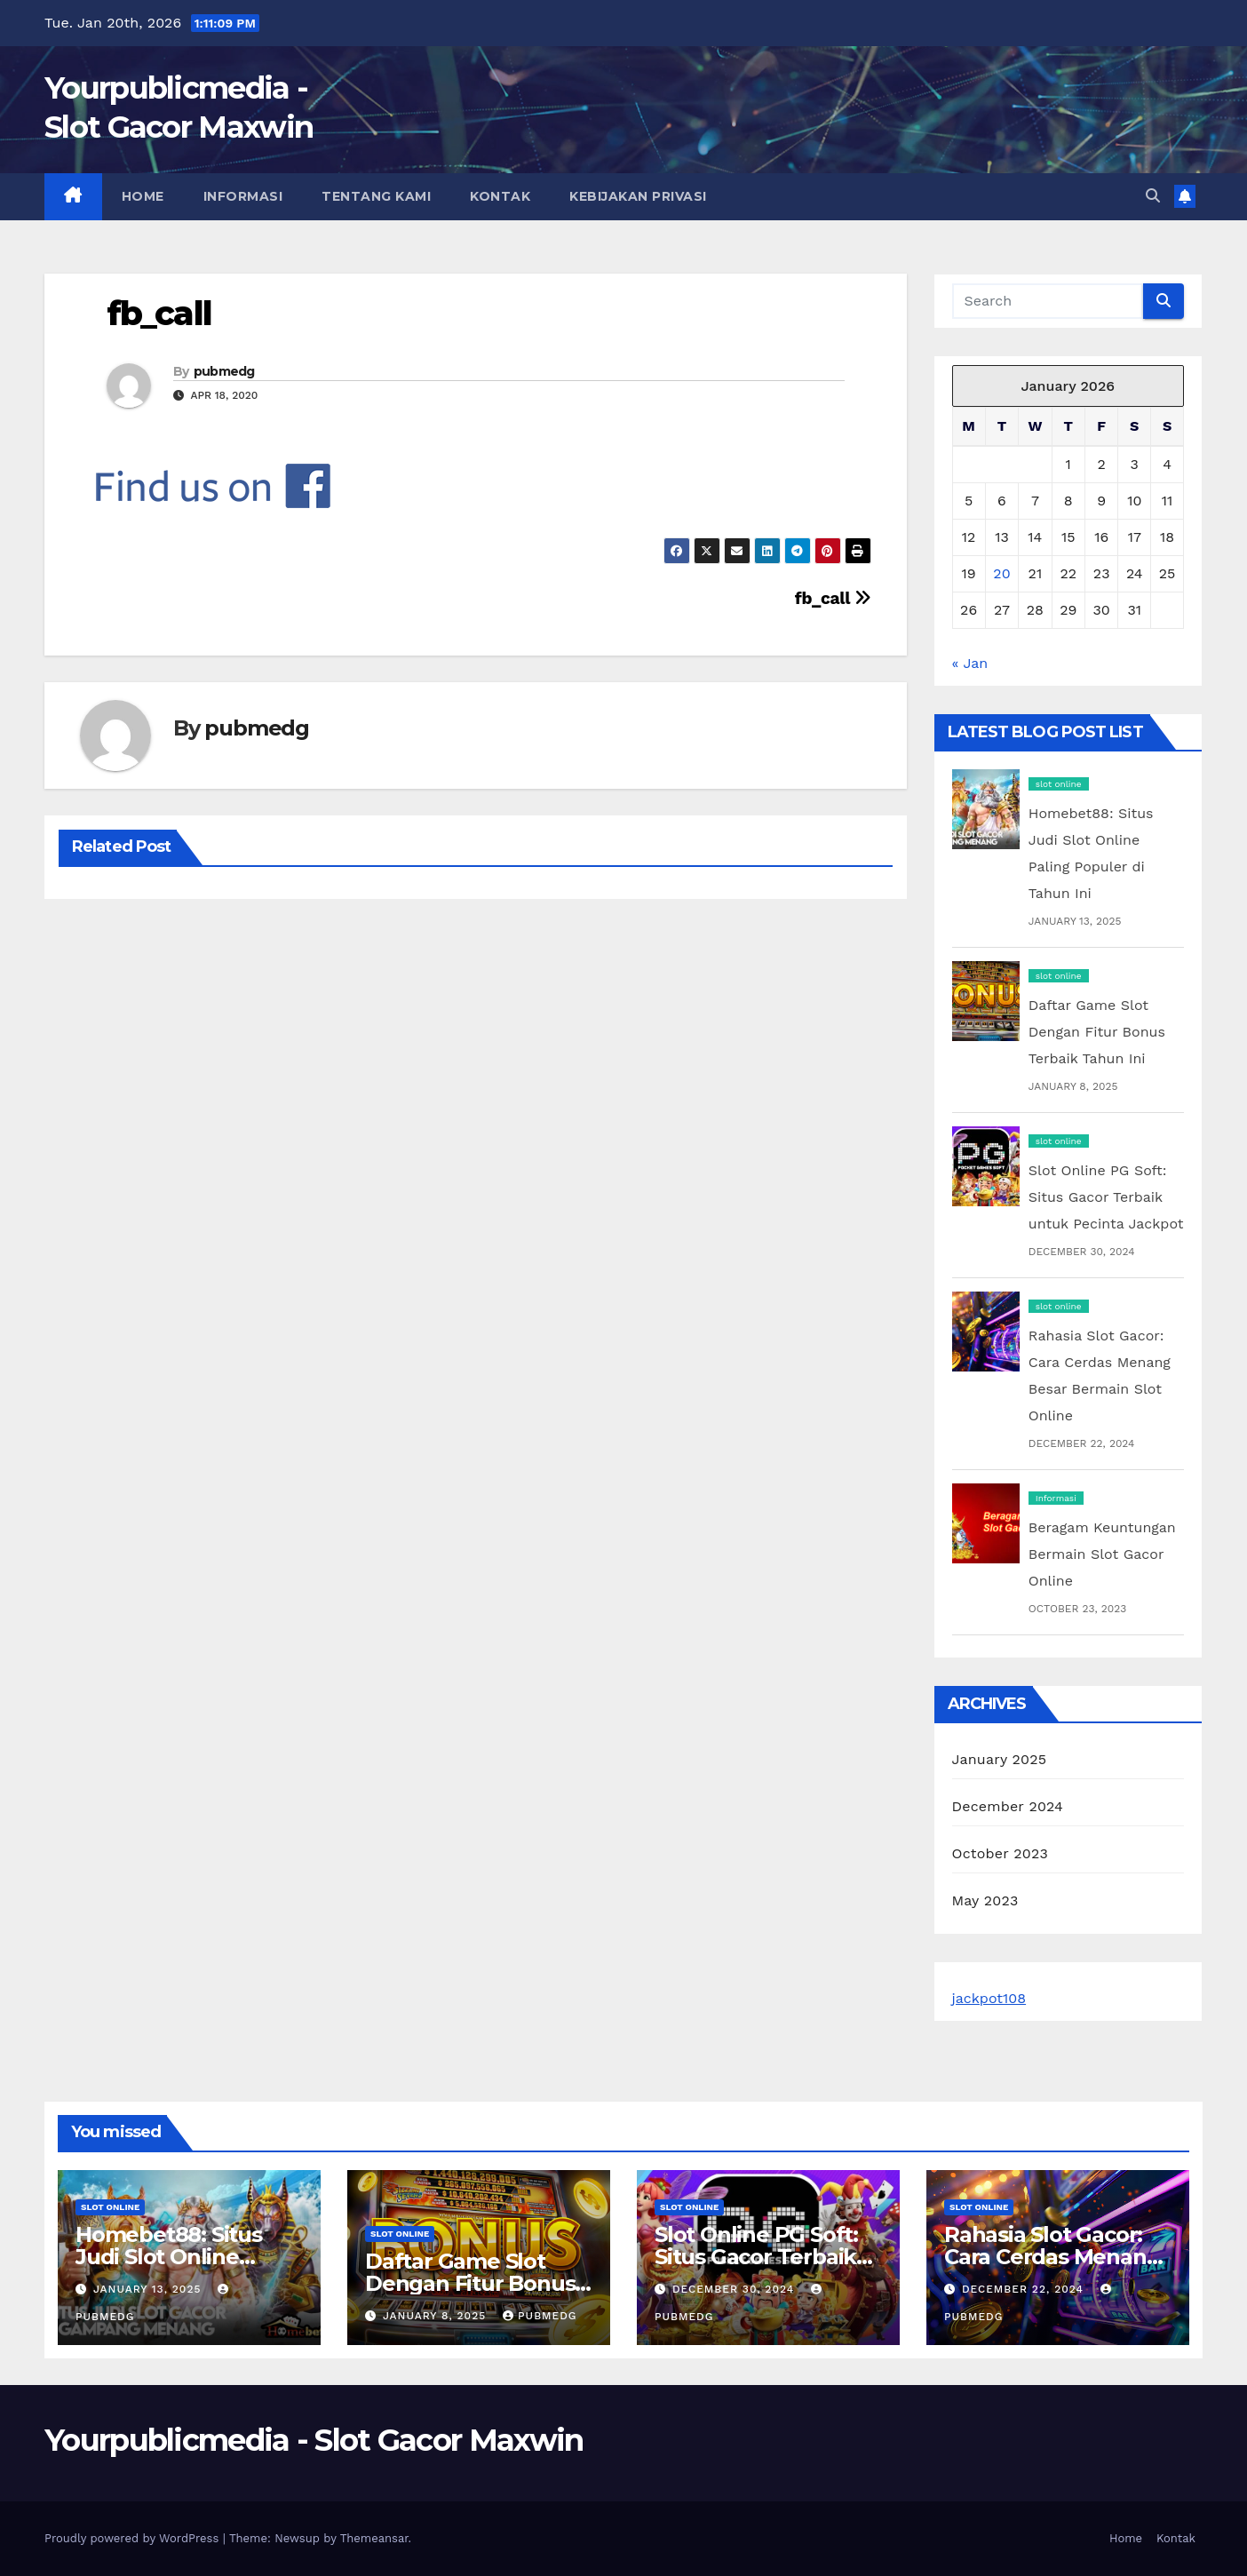  Describe the element at coordinates (1025, 2289) in the screenshot. I see `December 22, 2024` at that location.